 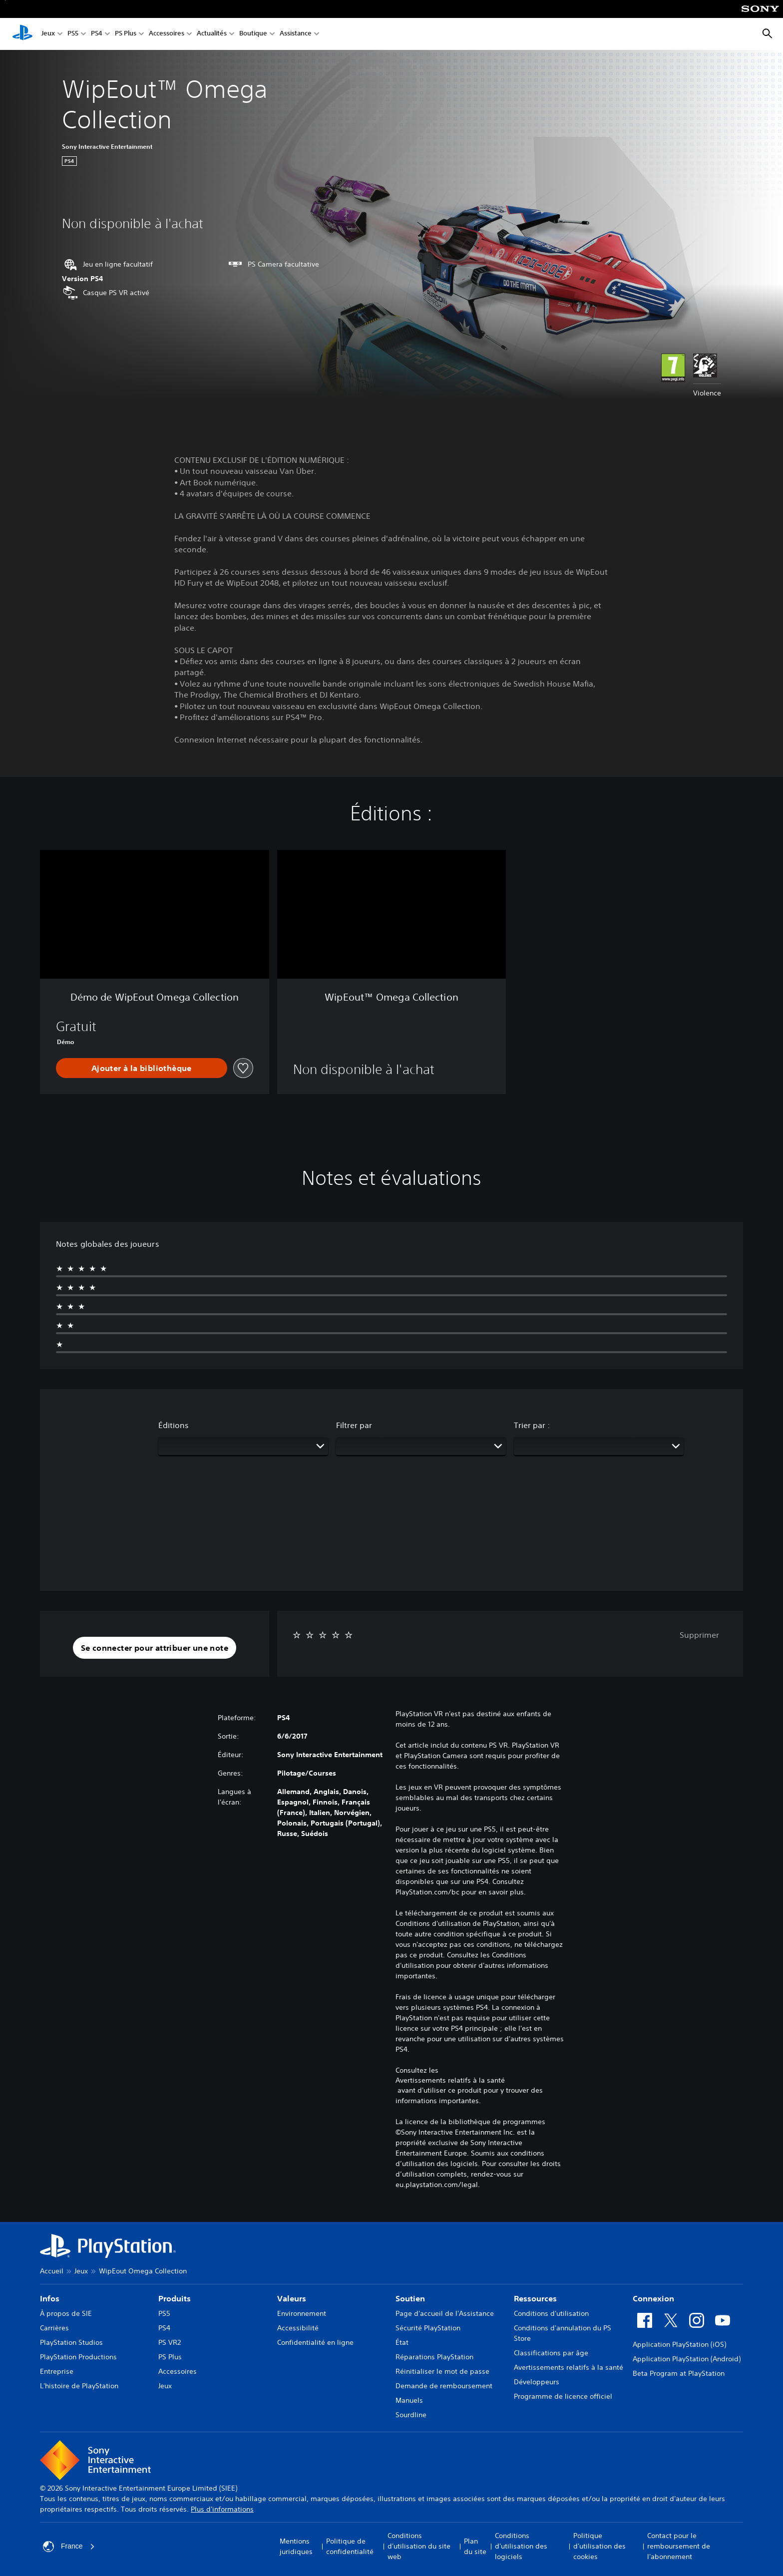 What do you see at coordinates (532, 1425) in the screenshot?
I see `Trier par :` at bounding box center [532, 1425].